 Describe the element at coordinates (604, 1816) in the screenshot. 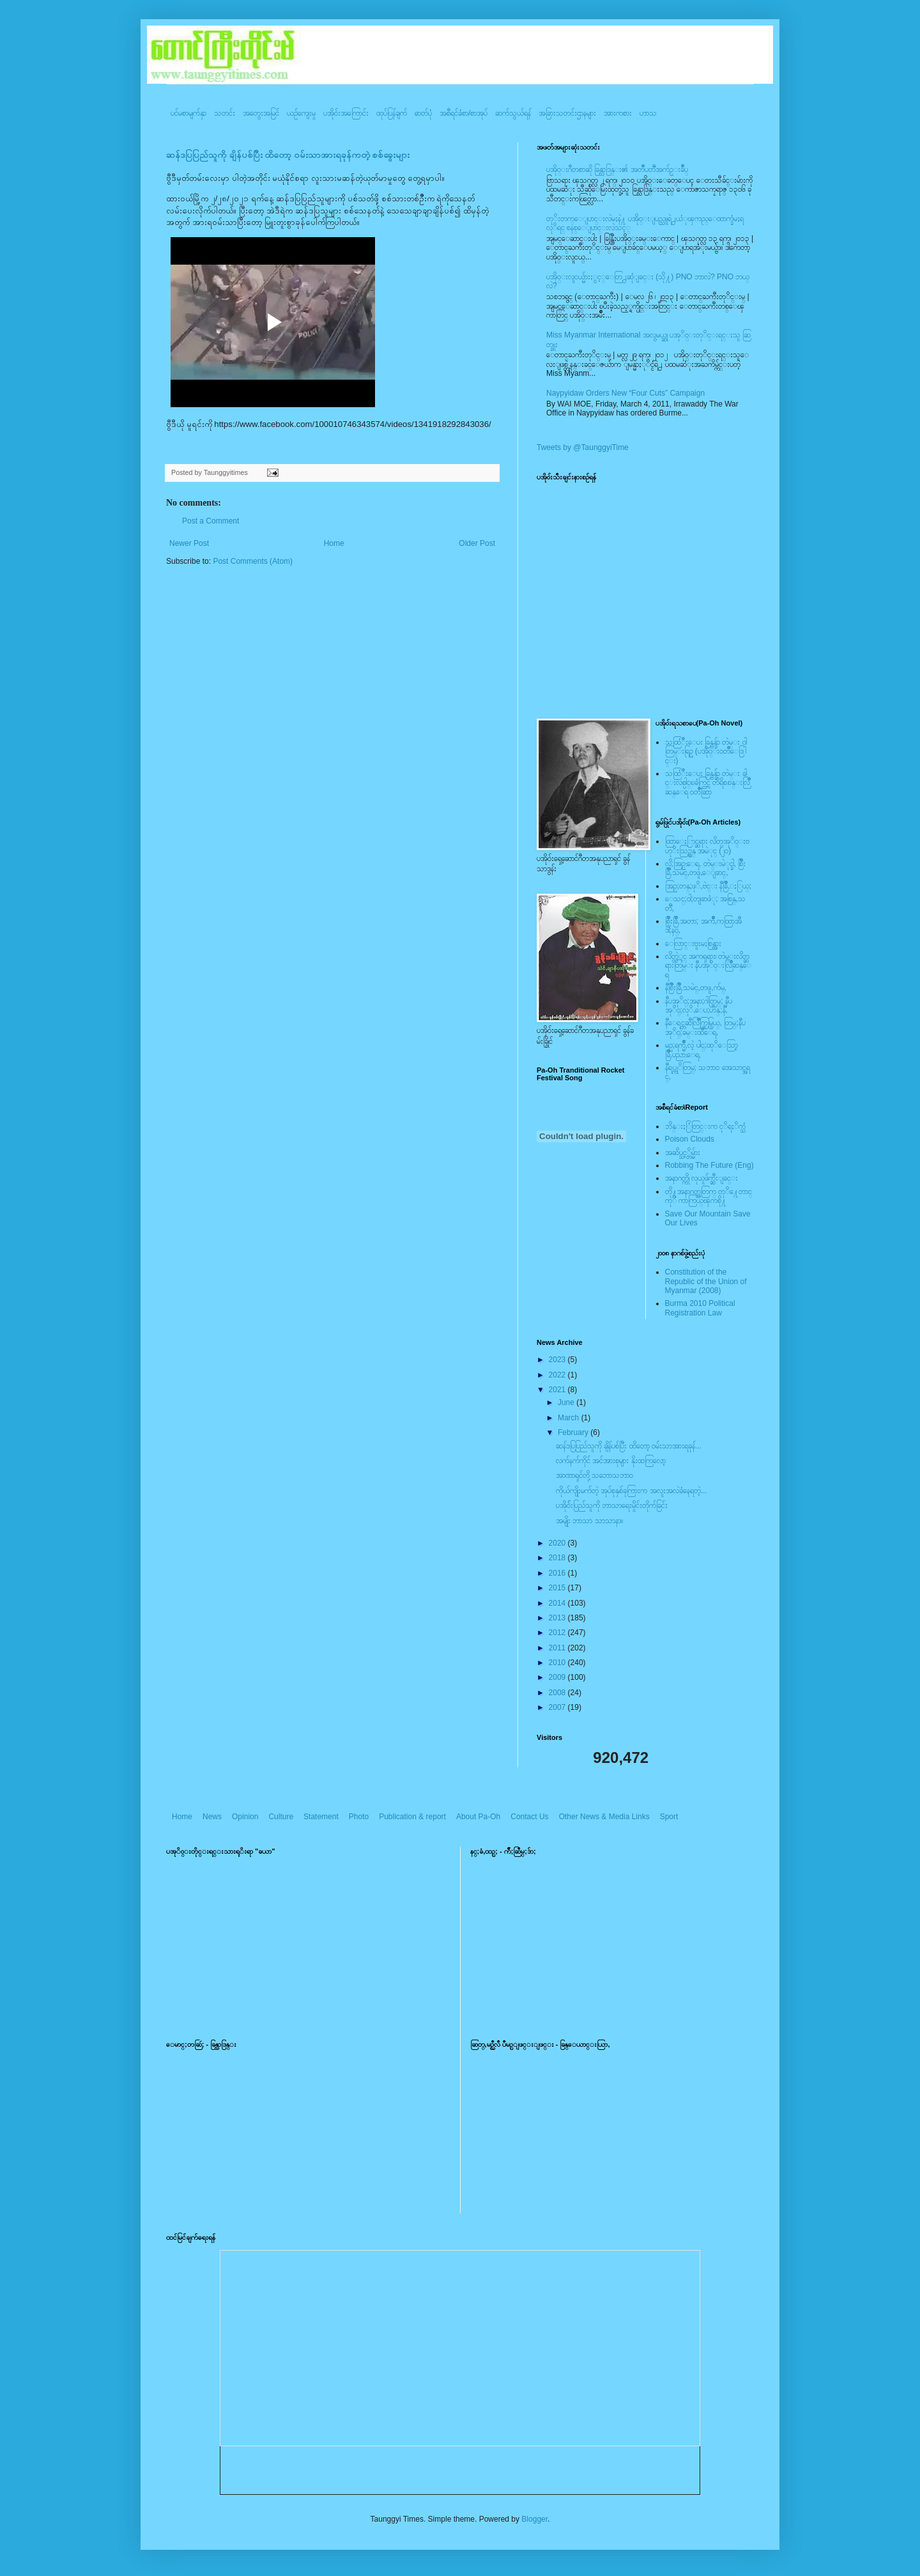

I see `Other News & Media Links` at that location.